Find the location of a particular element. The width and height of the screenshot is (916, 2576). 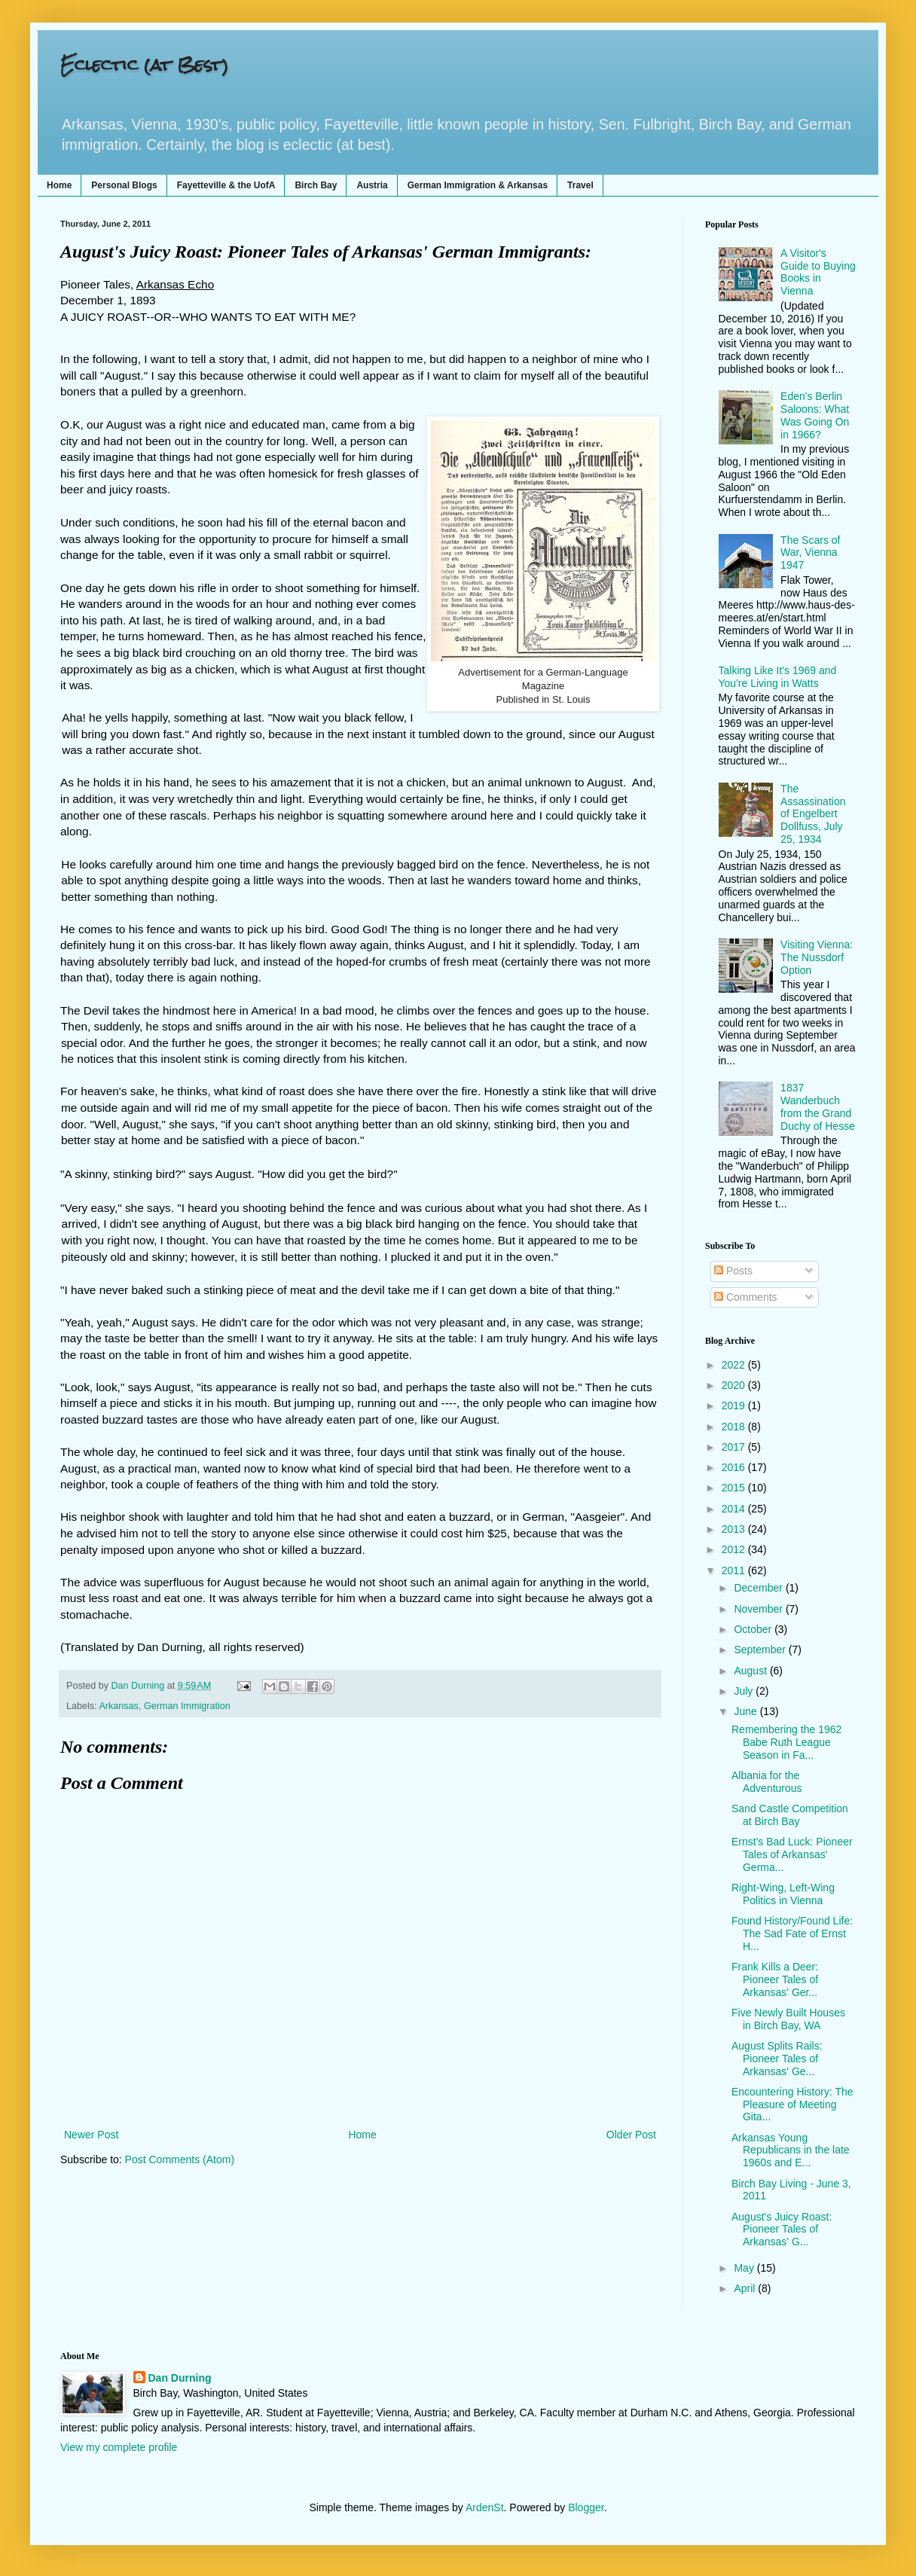

Albania for the Adventurous is located at coordinates (766, 1781).